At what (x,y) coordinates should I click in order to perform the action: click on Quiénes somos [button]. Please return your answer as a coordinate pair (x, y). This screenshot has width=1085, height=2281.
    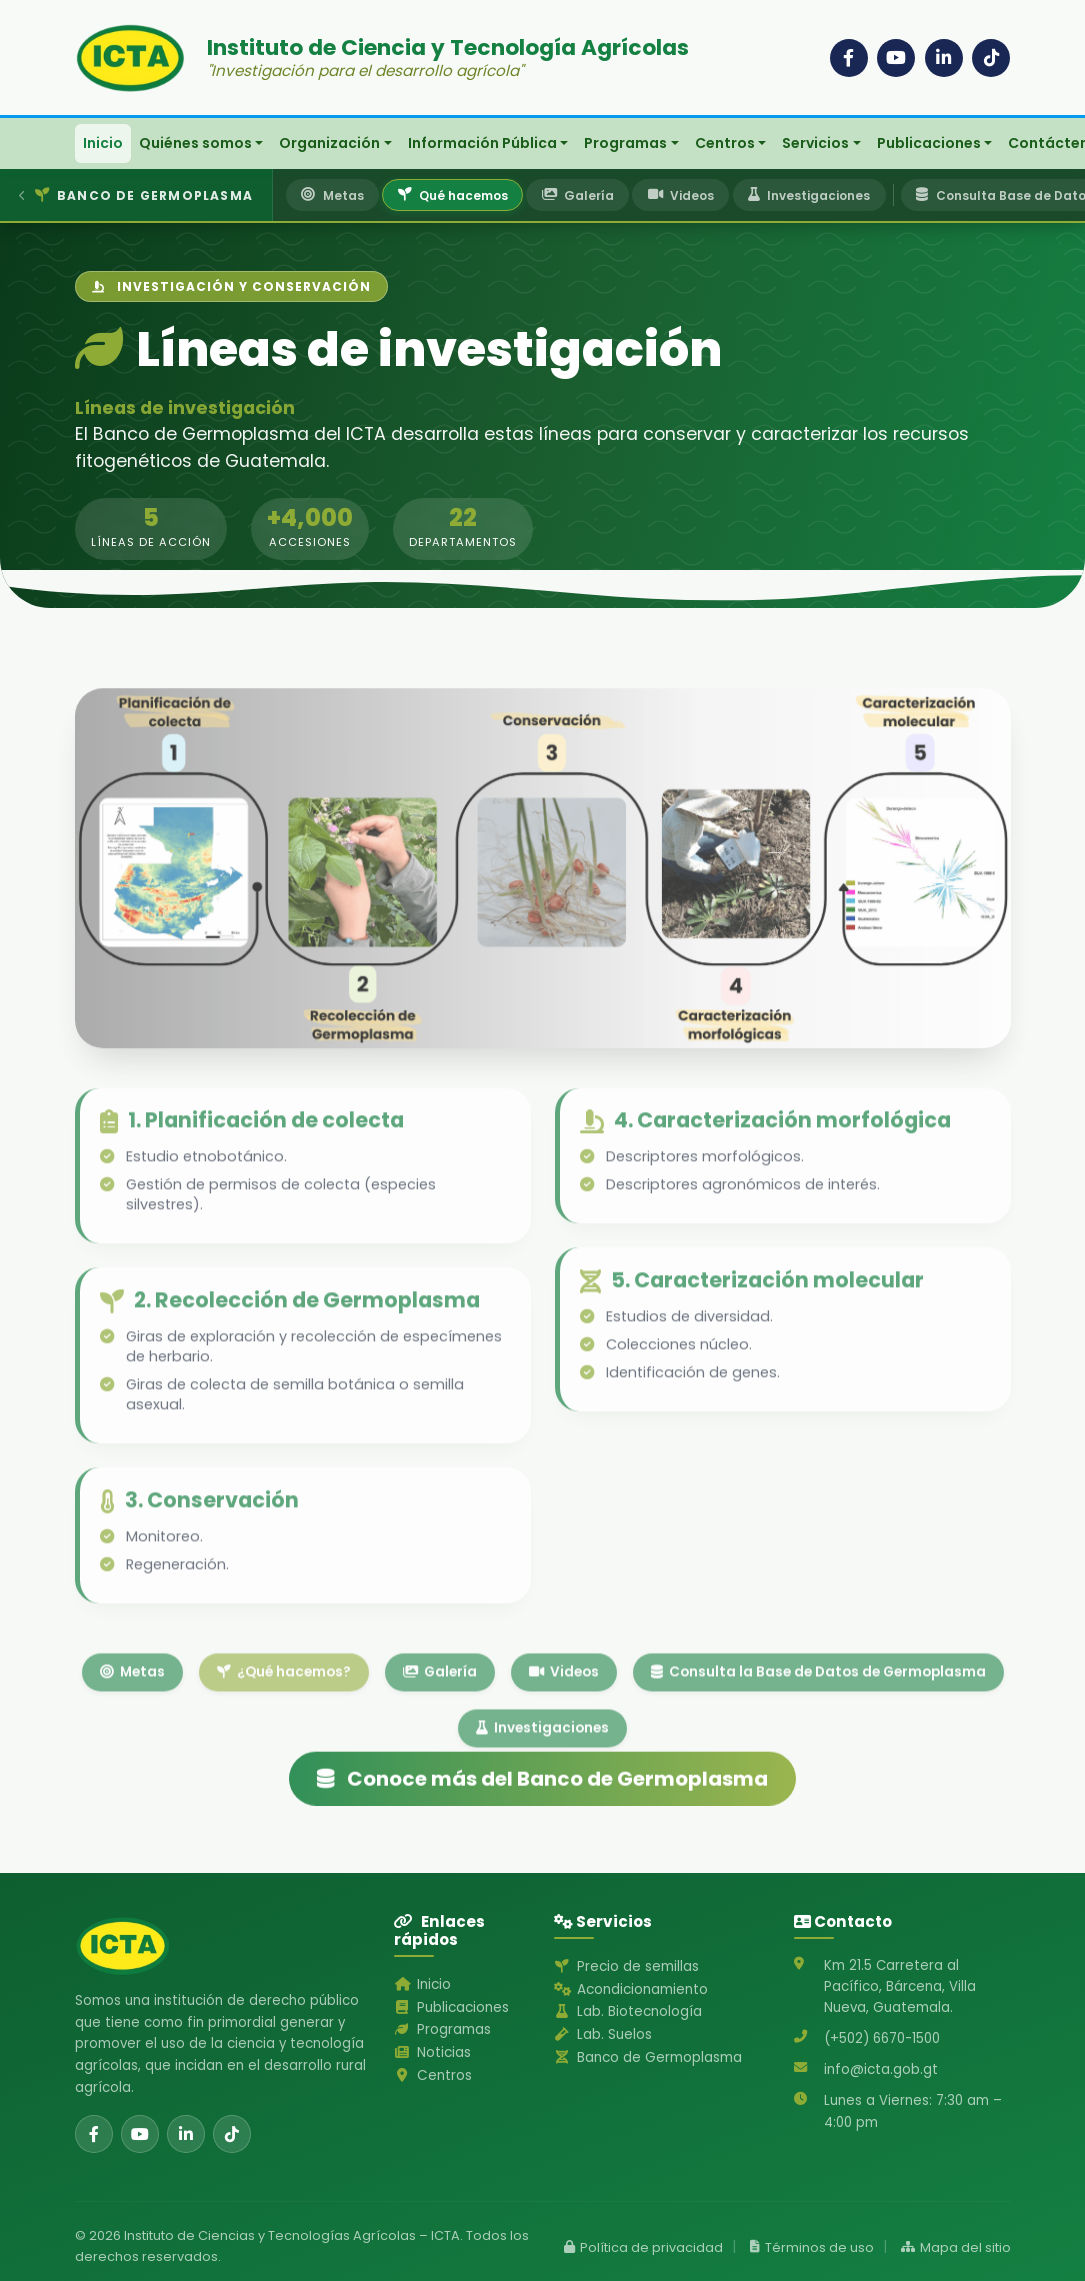
    Looking at the image, I should click on (195, 143).